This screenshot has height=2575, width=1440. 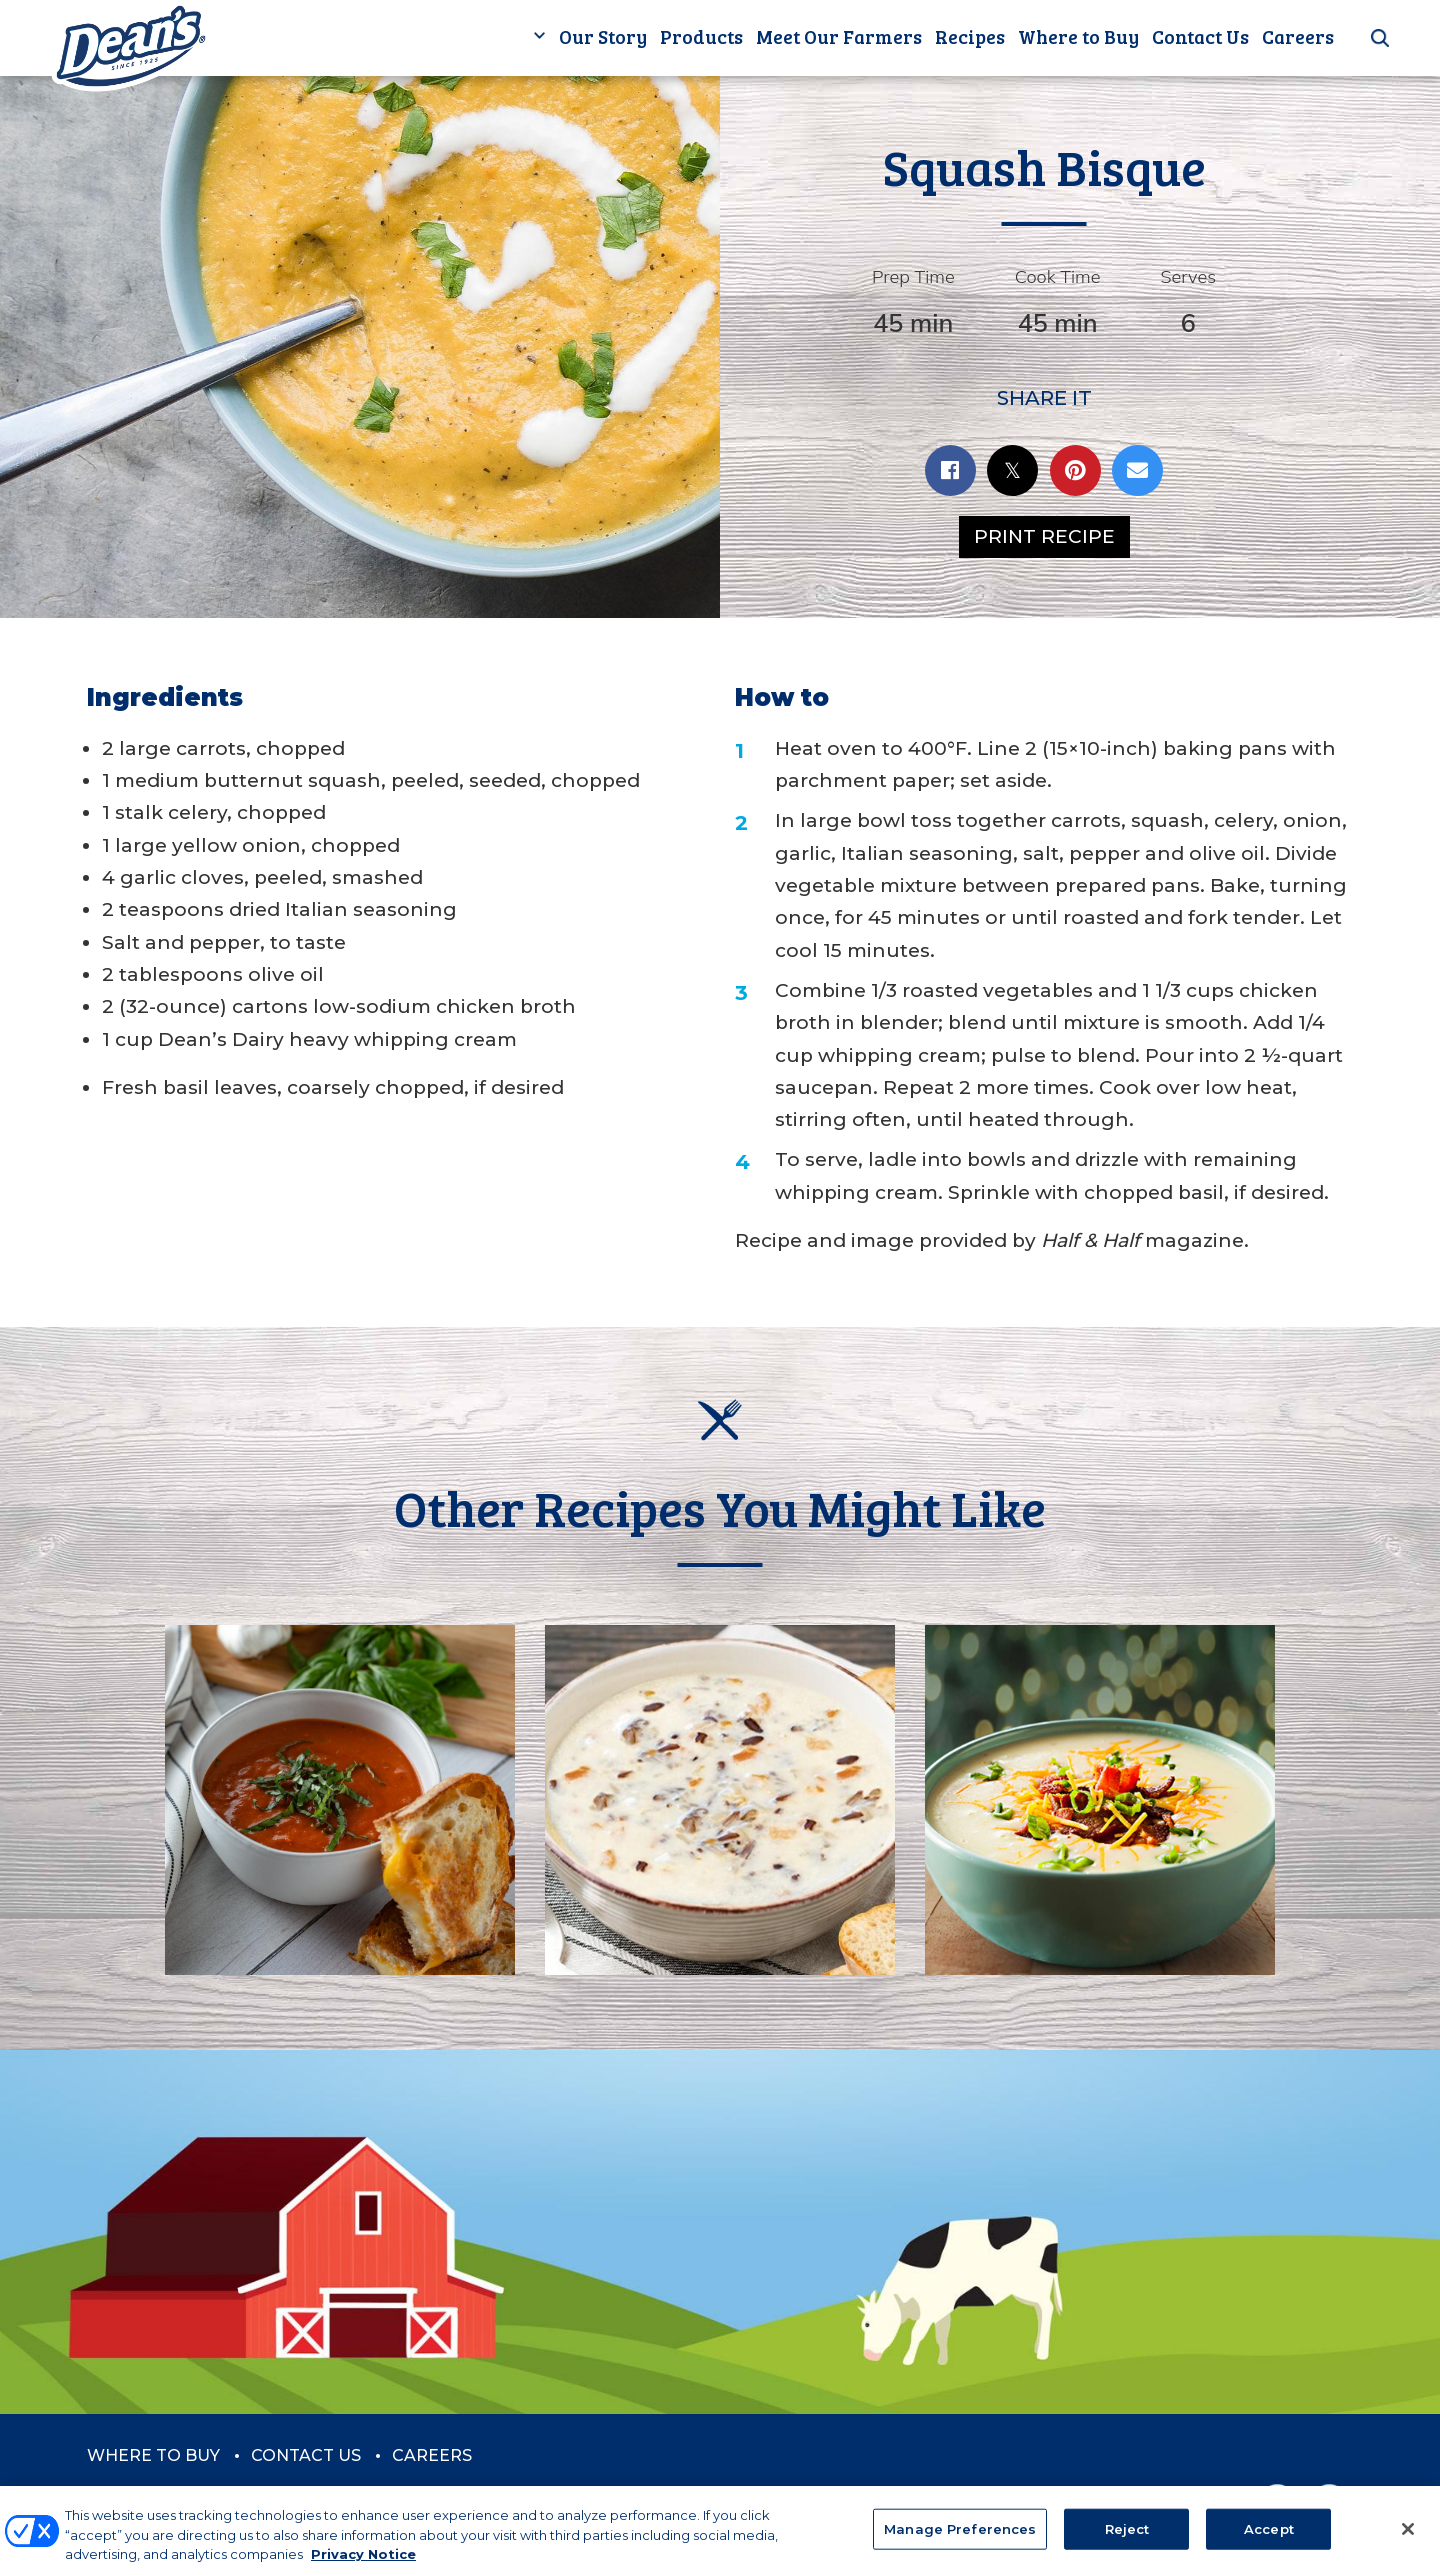 I want to click on Privacy Notice [More information about your privacy, opens in a new tab], so click(x=363, y=2565).